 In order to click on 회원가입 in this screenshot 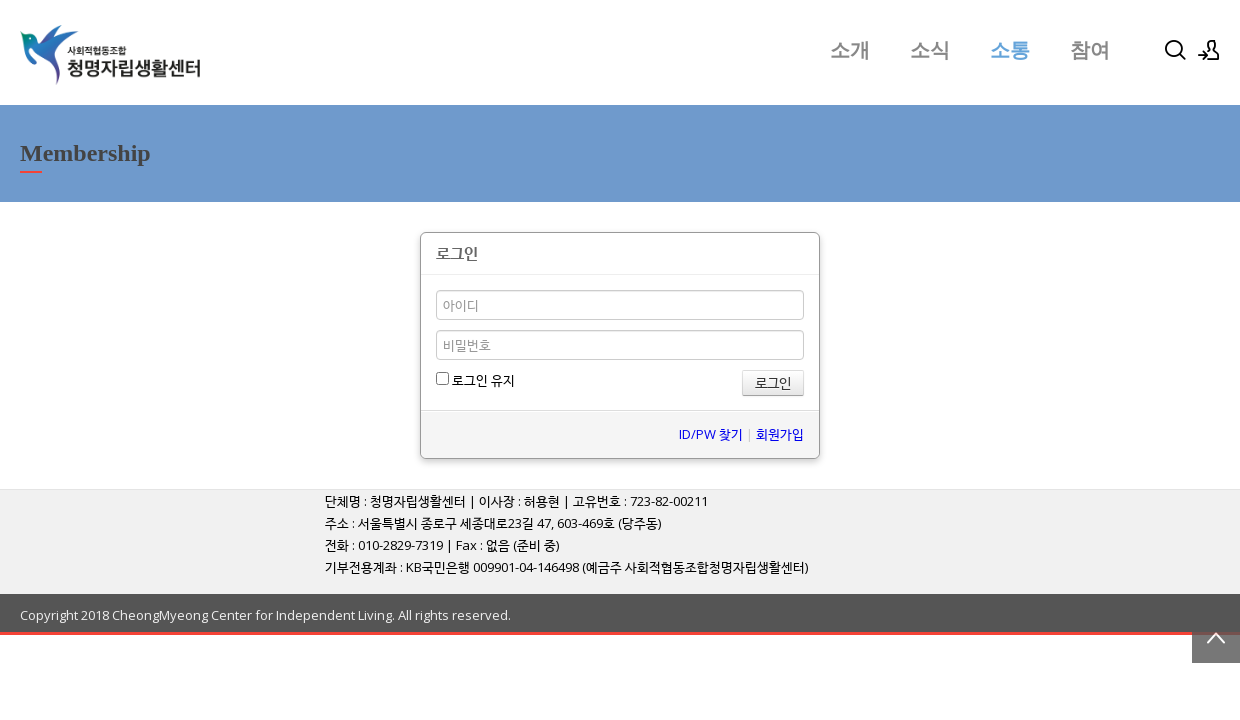, I will do `click(780, 434)`.